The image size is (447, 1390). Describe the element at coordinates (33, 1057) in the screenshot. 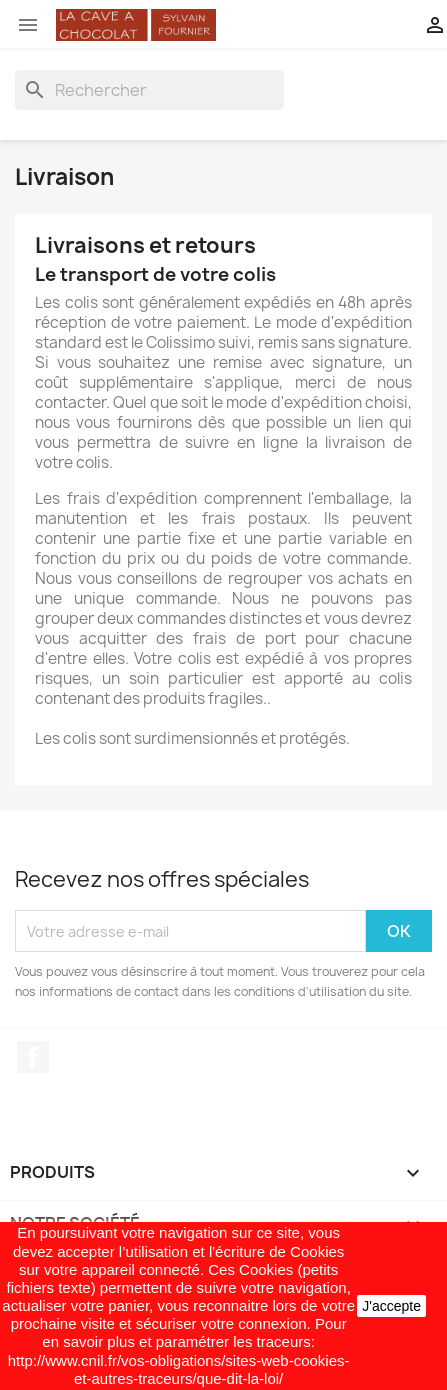

I see `Facebook` at that location.